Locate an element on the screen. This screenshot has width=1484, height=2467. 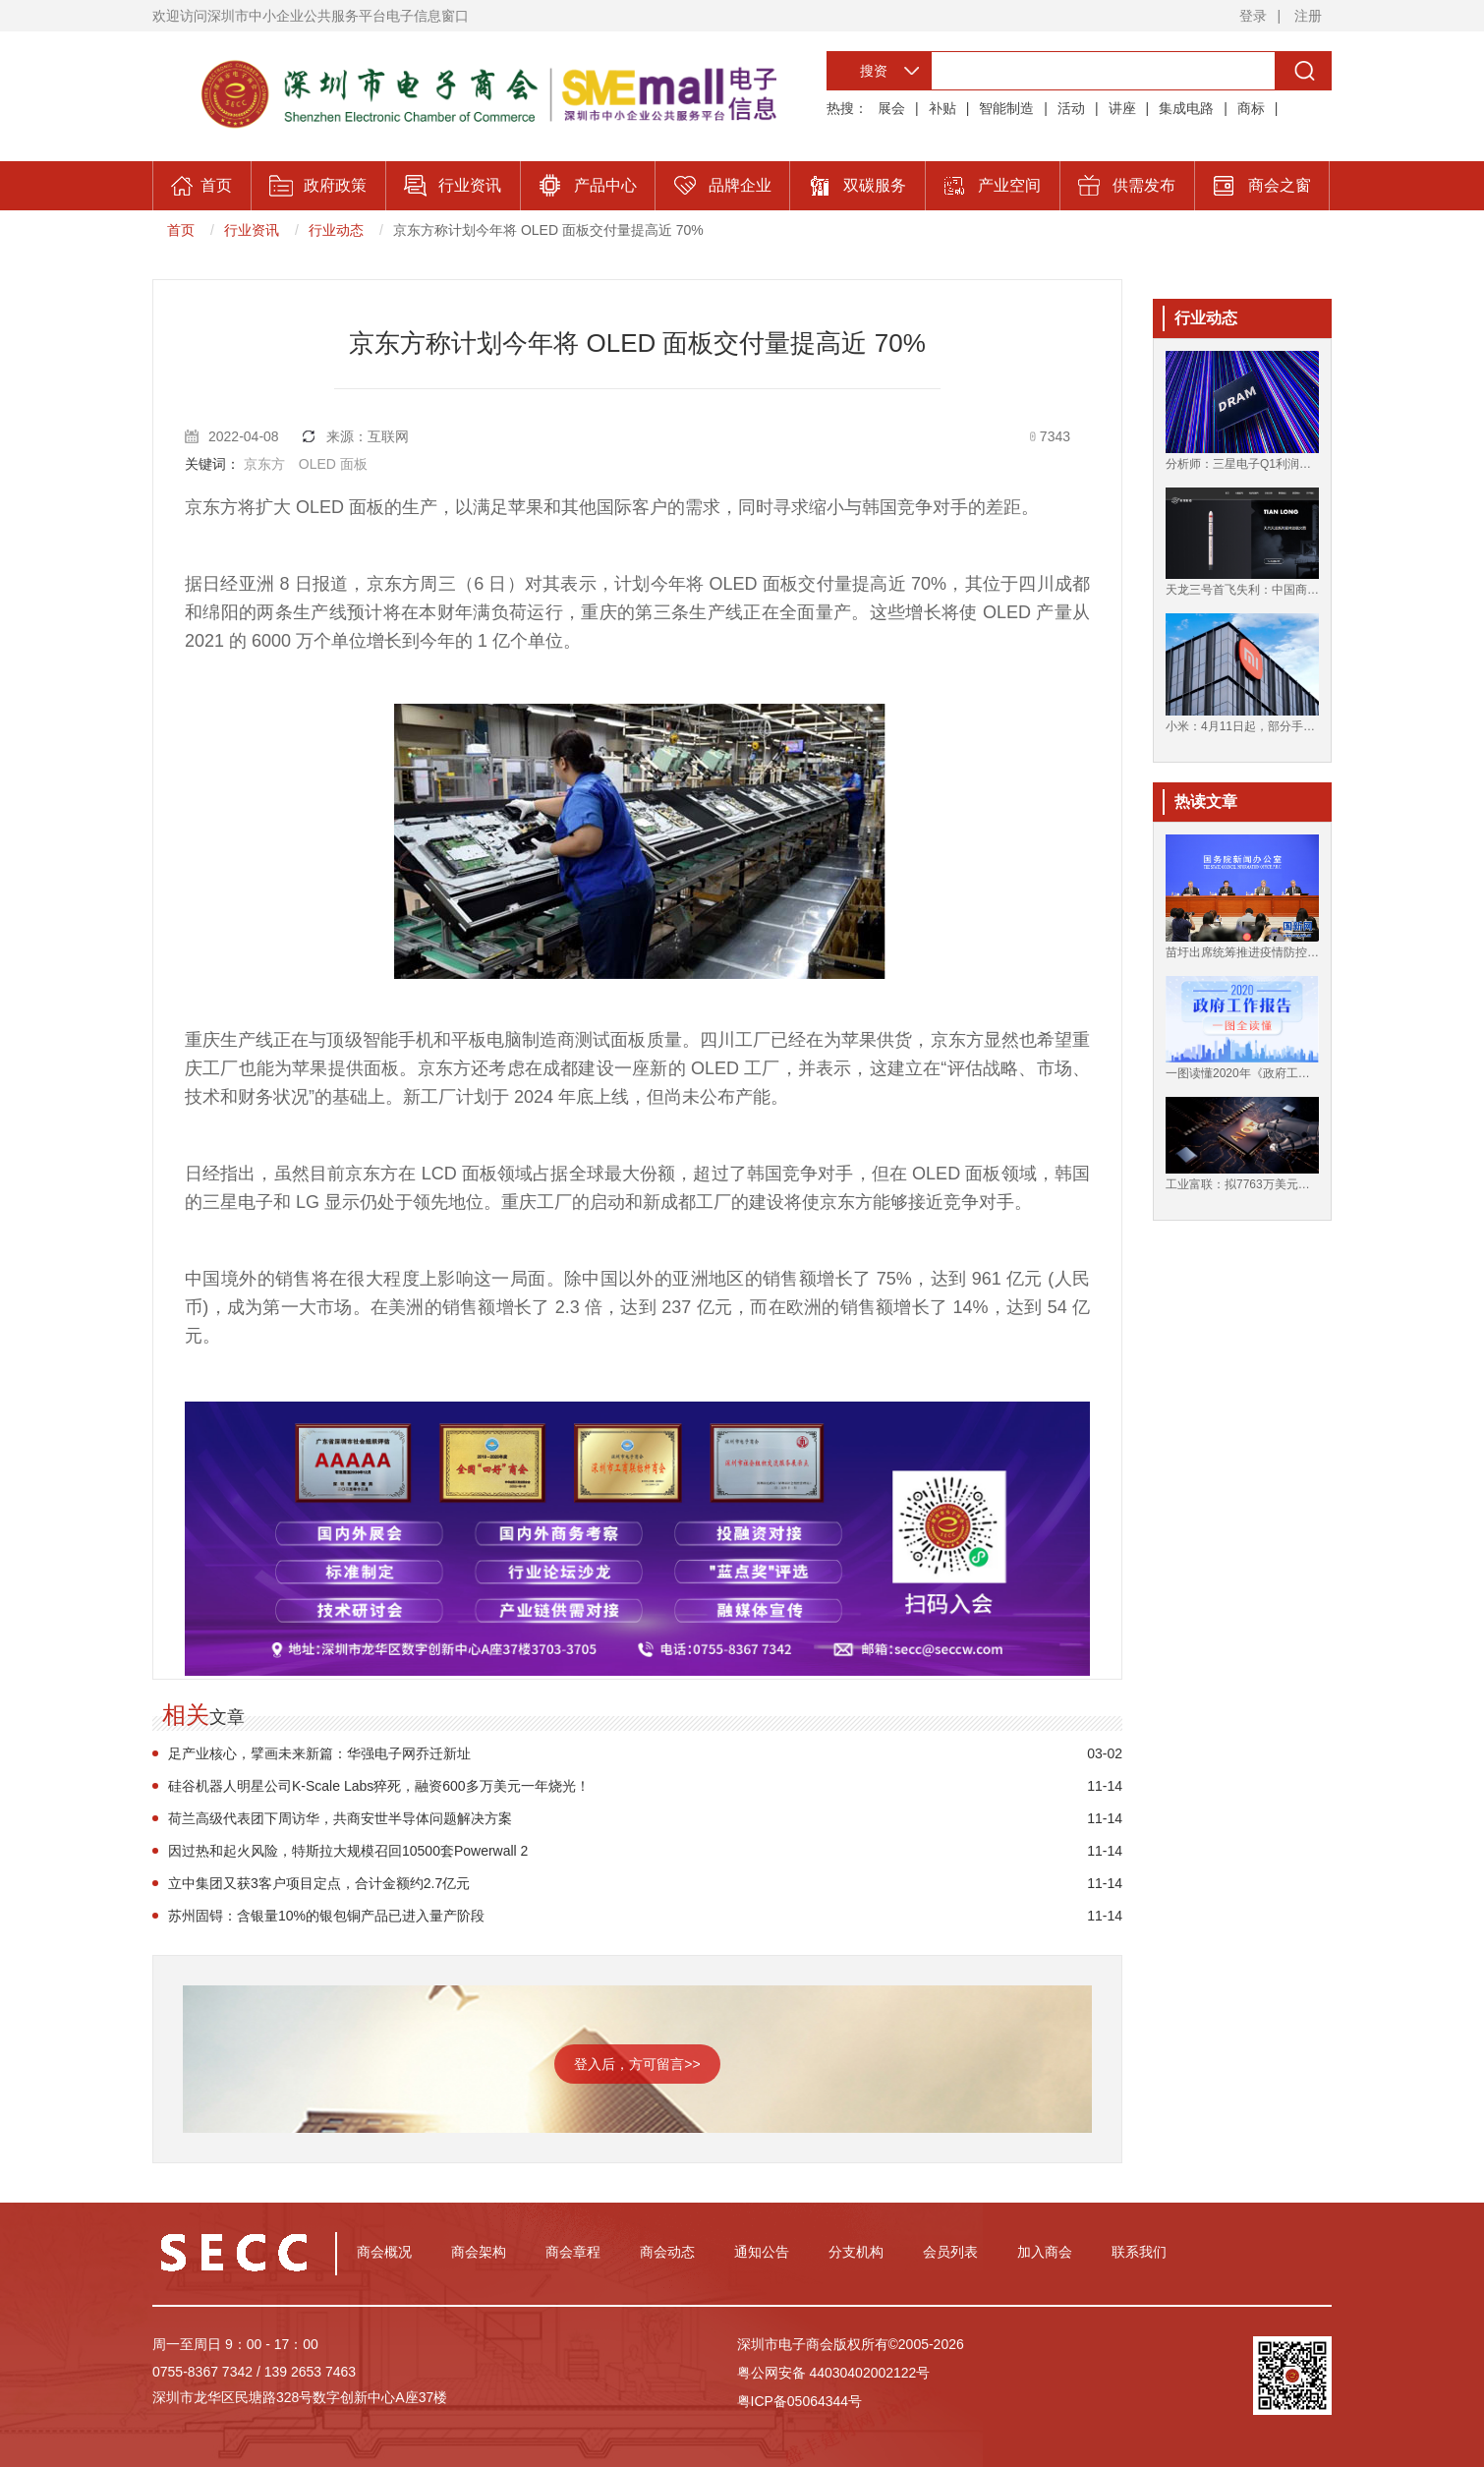
联系我们 is located at coordinates (1139, 2252).